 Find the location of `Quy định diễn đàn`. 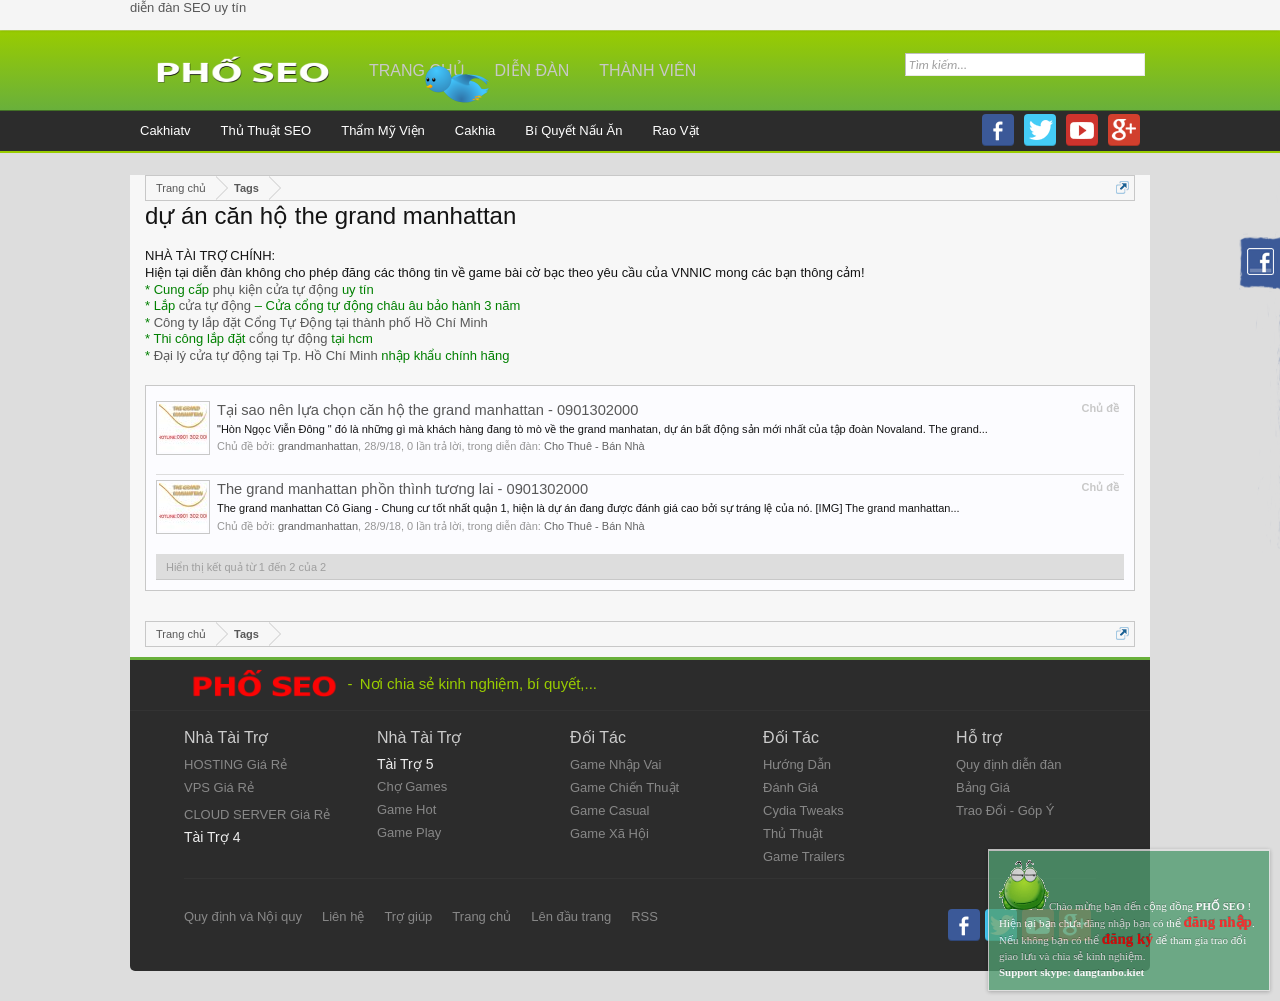

Quy định diễn đàn is located at coordinates (1008, 764).